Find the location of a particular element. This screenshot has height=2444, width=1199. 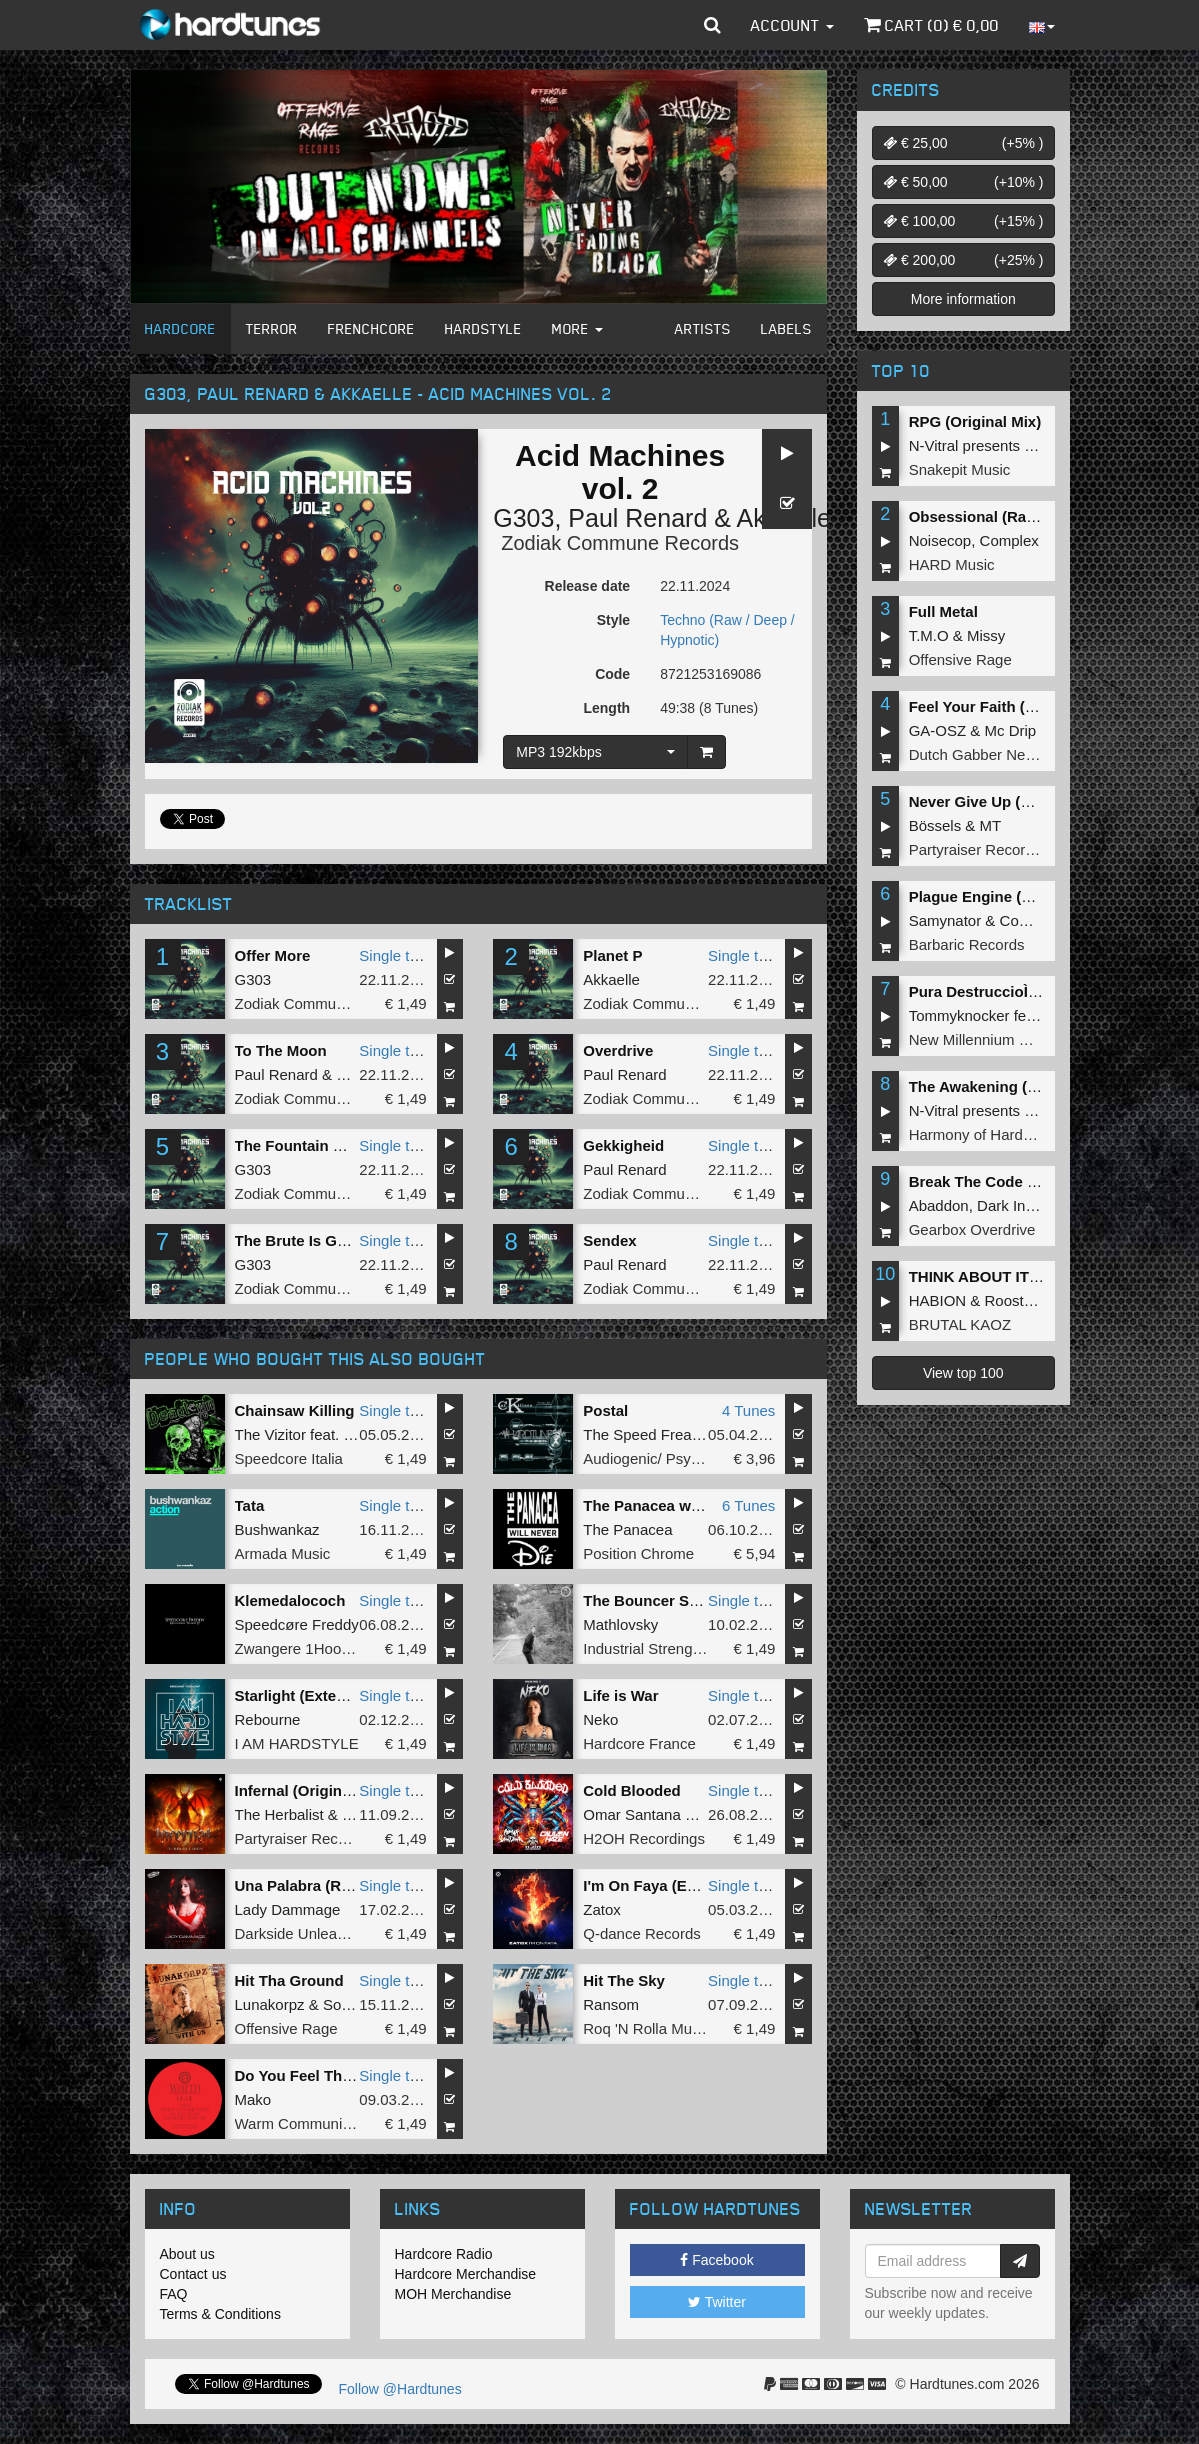

Code is located at coordinates (612, 674).